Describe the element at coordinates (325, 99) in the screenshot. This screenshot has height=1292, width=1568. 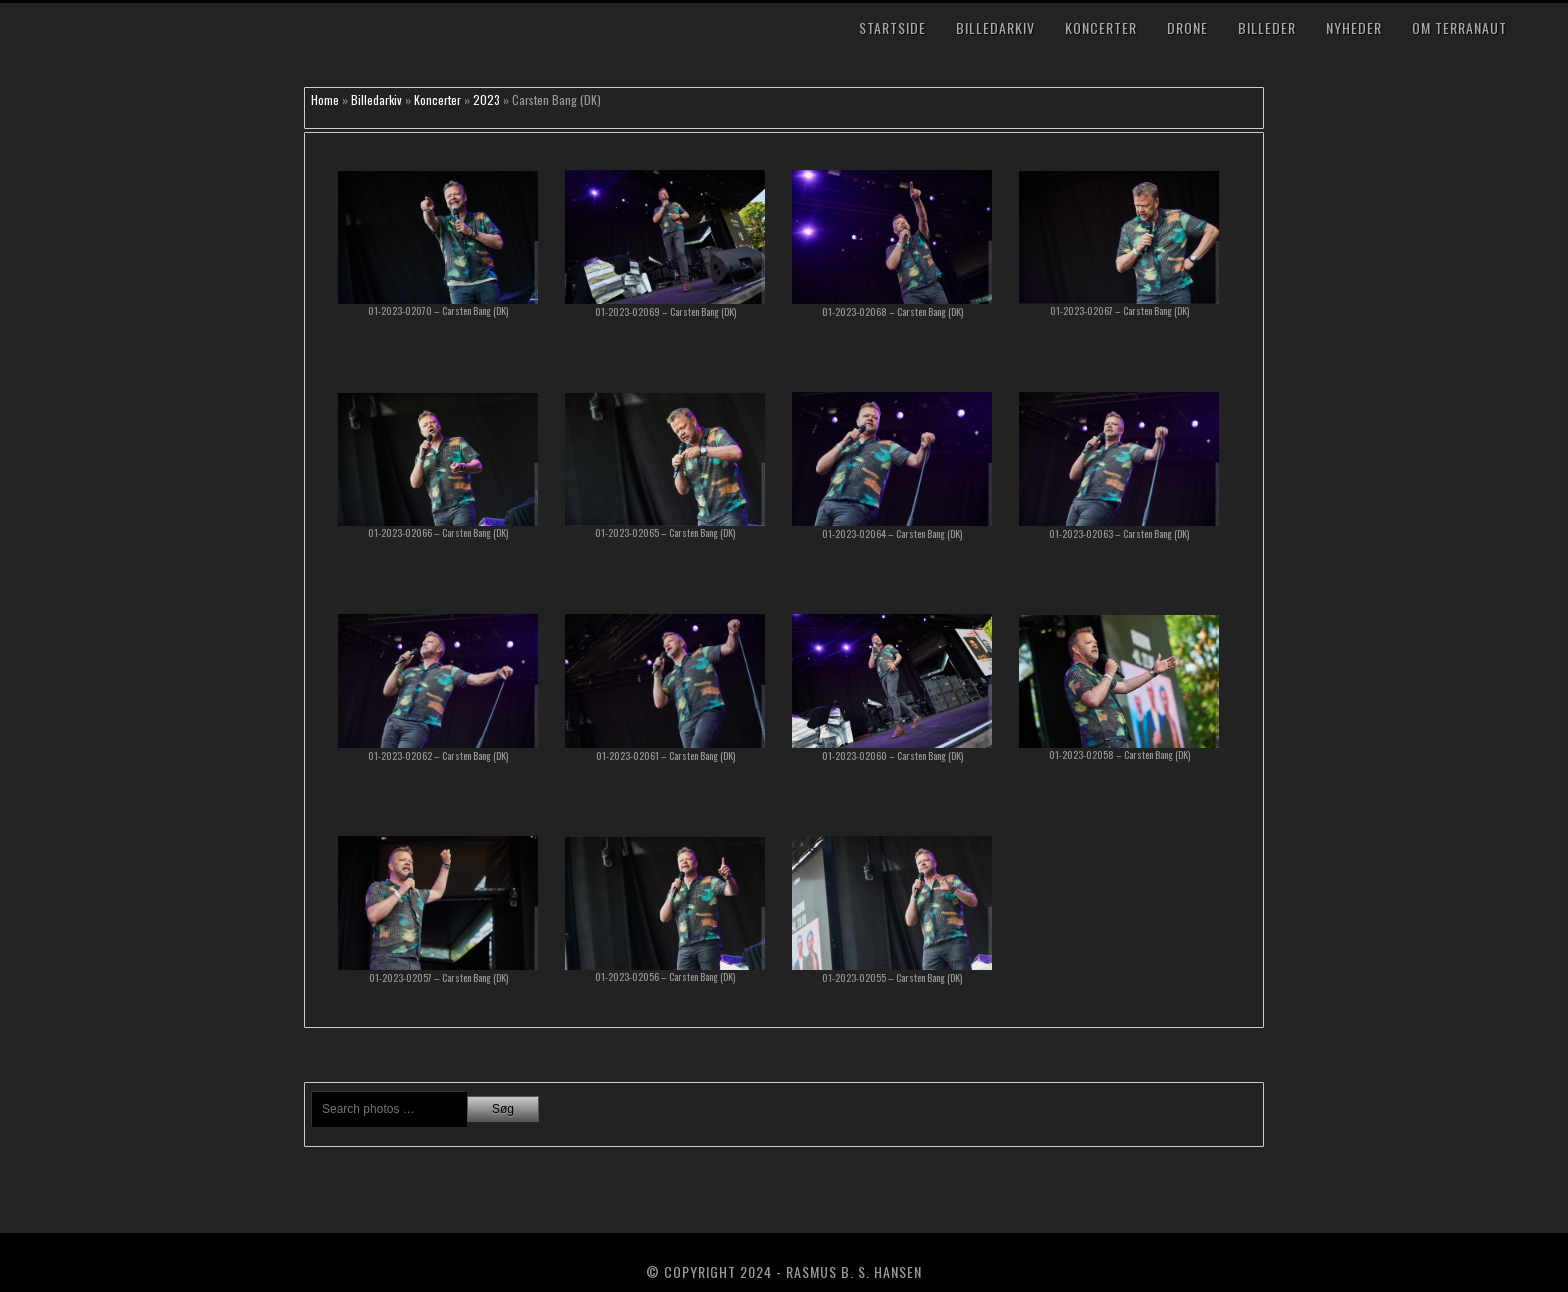
I see `Home` at that location.